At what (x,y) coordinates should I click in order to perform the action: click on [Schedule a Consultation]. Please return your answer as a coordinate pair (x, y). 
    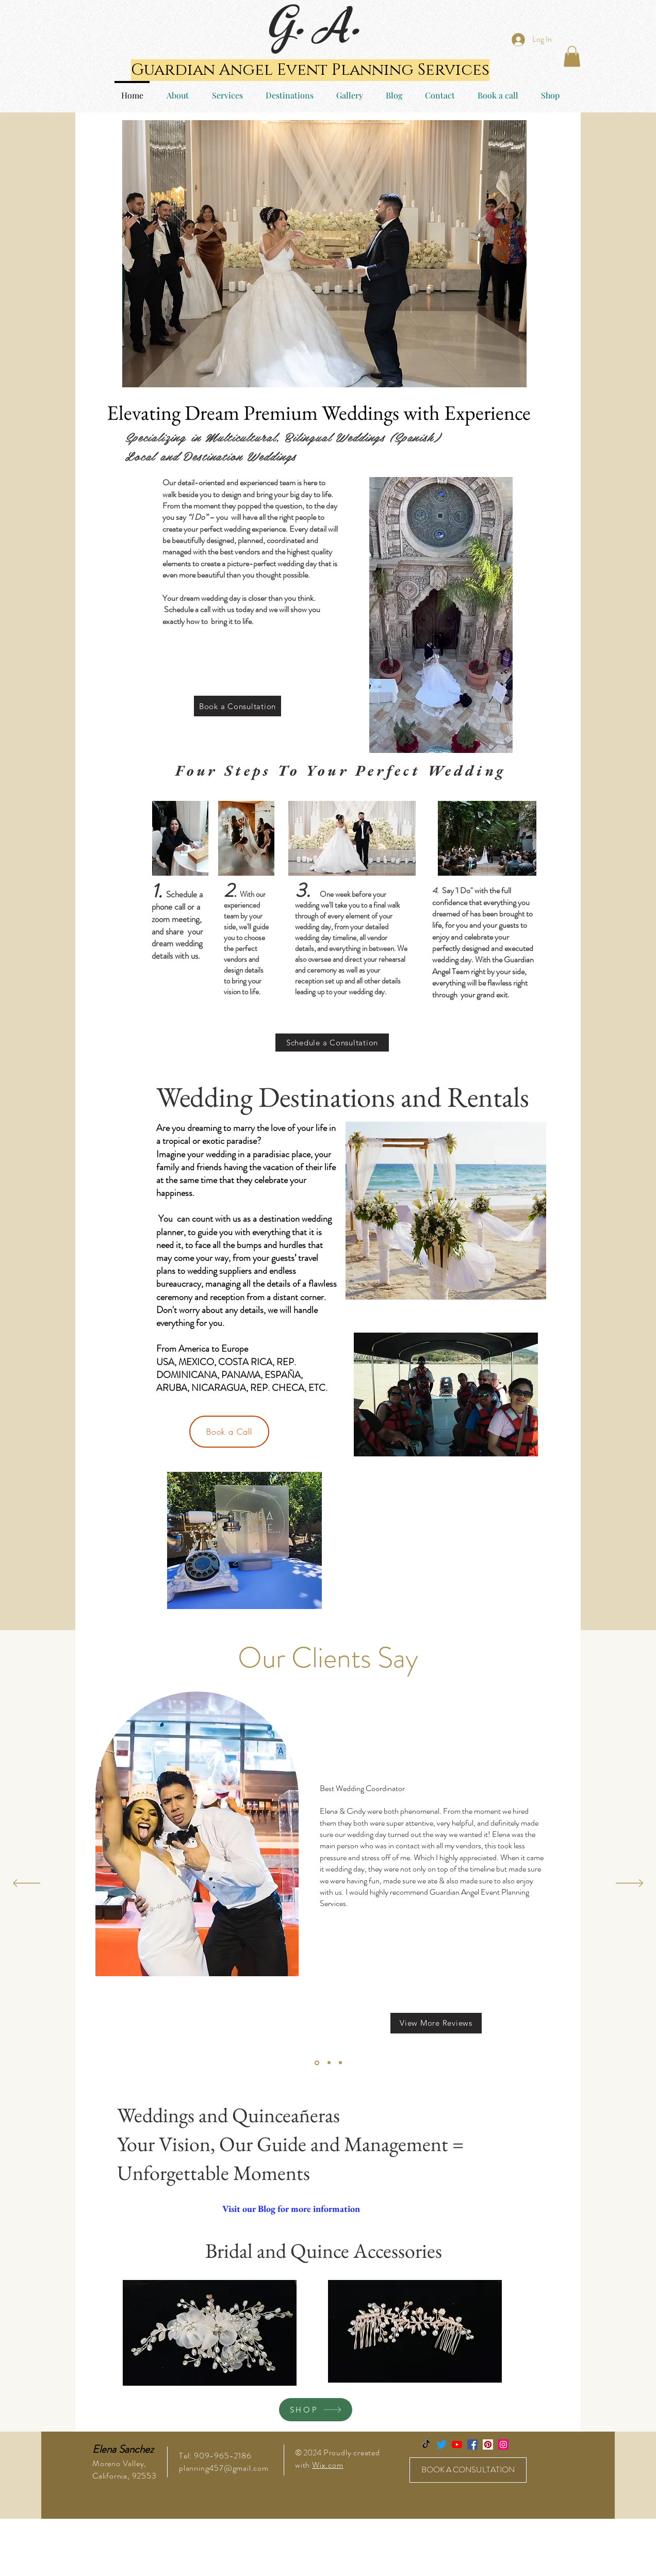
    Looking at the image, I should click on (332, 1042).